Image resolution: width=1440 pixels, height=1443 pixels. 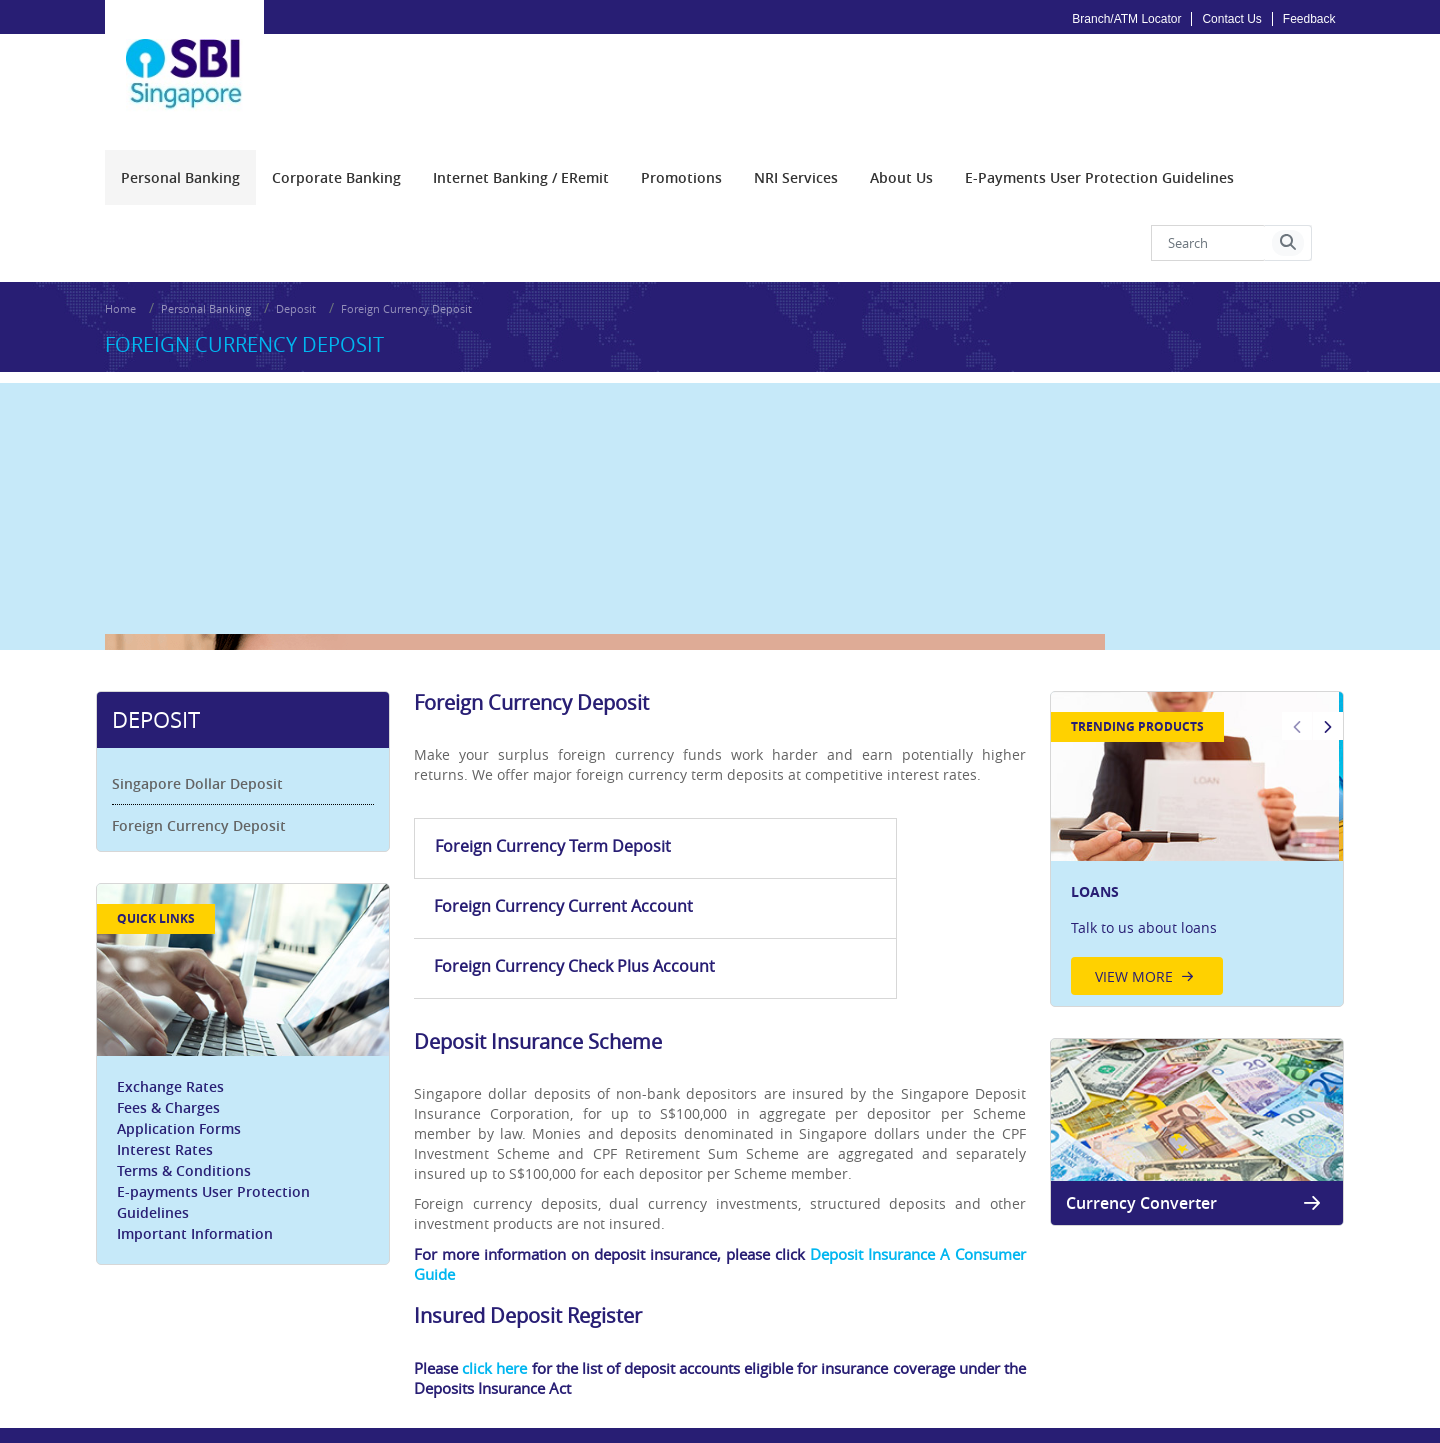 What do you see at coordinates (406, 279) in the screenshot?
I see `Foreign Currency Deposit` at bounding box center [406, 279].